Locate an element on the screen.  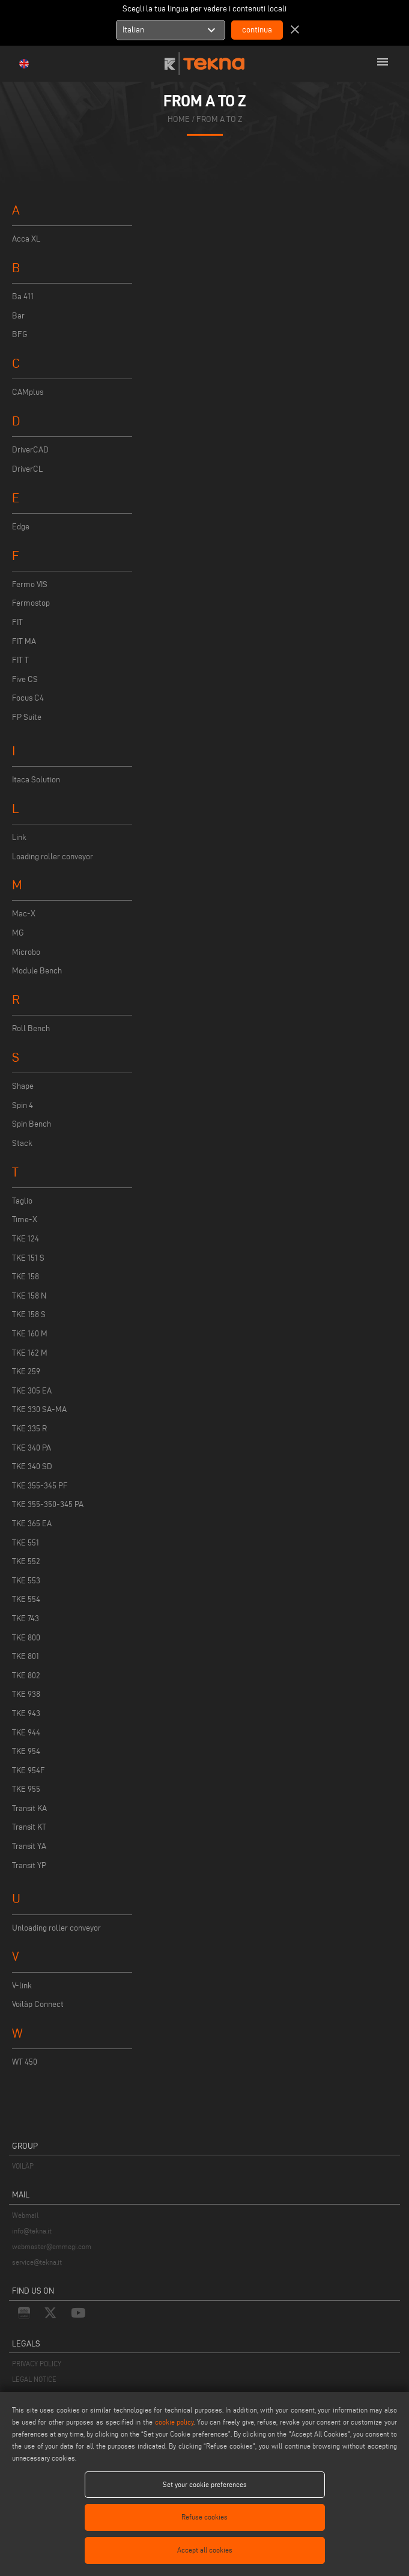
TKE 551 is located at coordinates (25, 1542).